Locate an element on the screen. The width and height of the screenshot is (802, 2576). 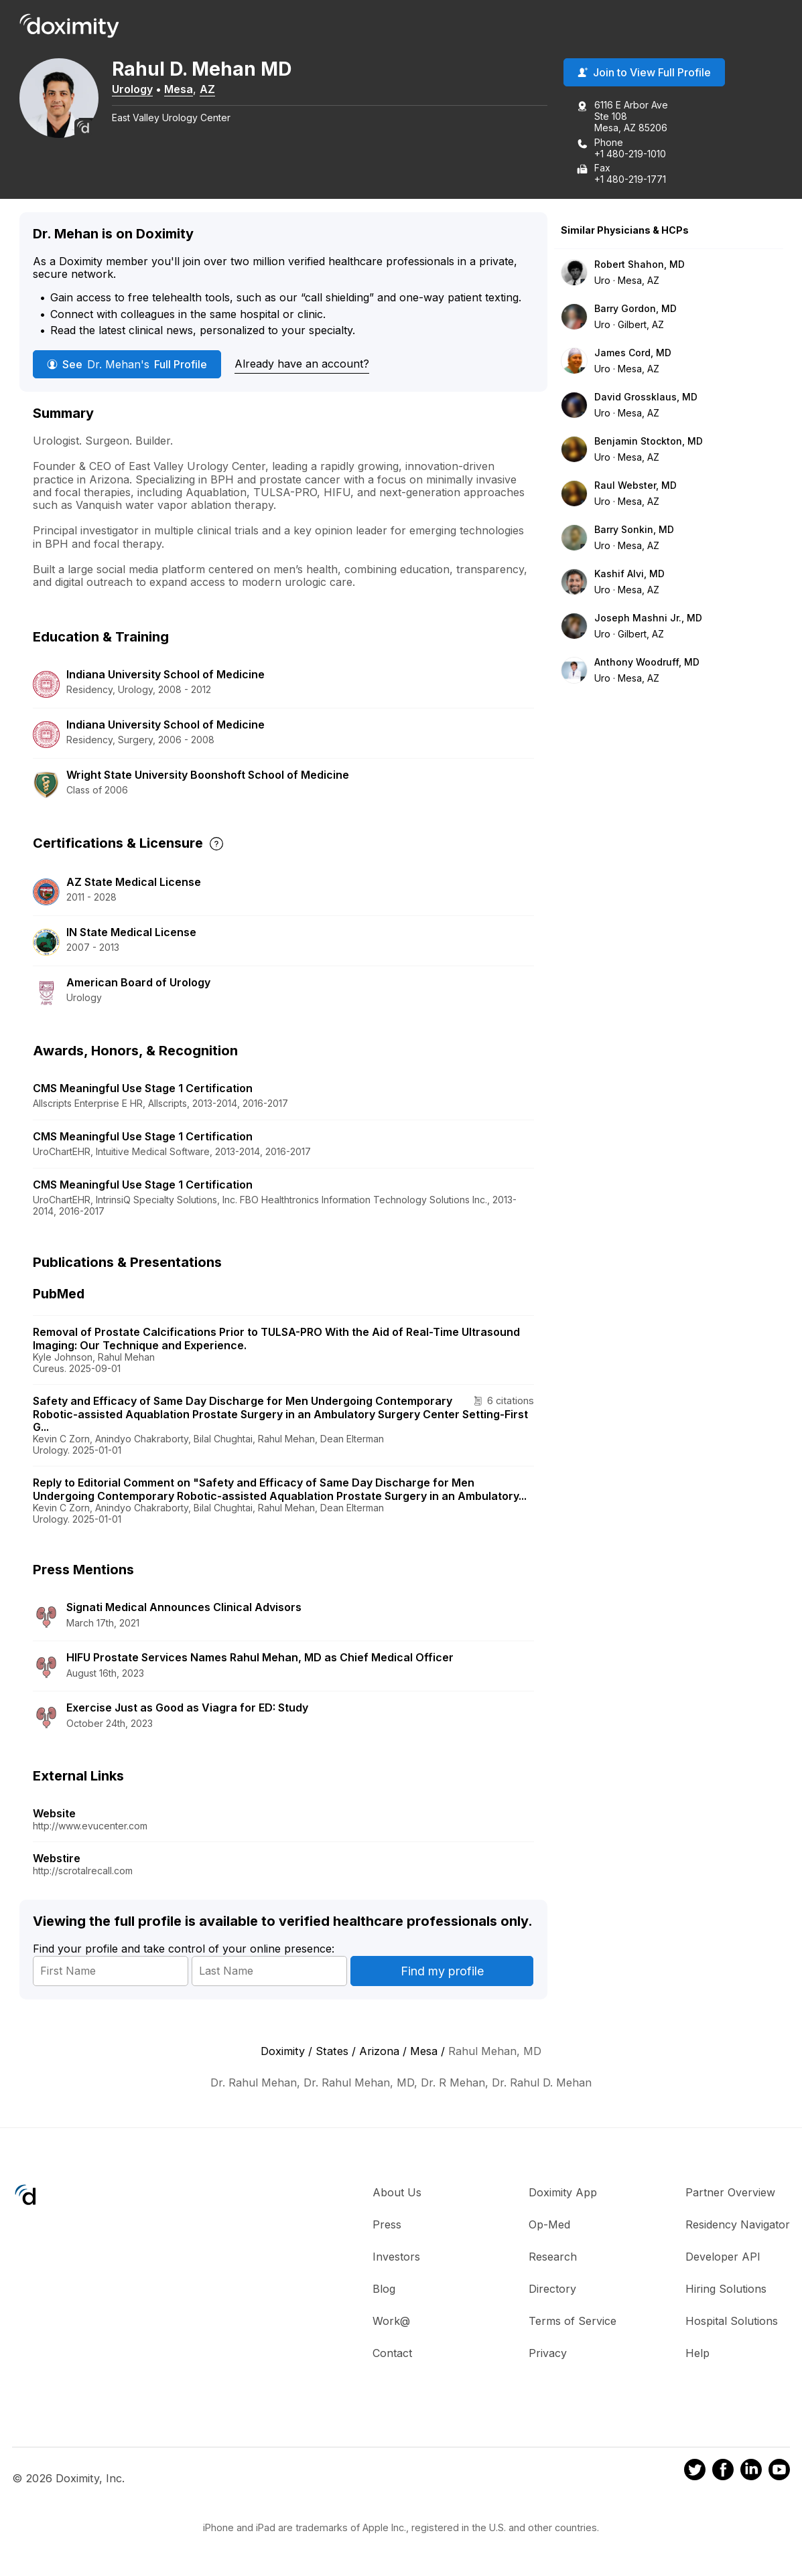
Contact is located at coordinates (392, 2353).